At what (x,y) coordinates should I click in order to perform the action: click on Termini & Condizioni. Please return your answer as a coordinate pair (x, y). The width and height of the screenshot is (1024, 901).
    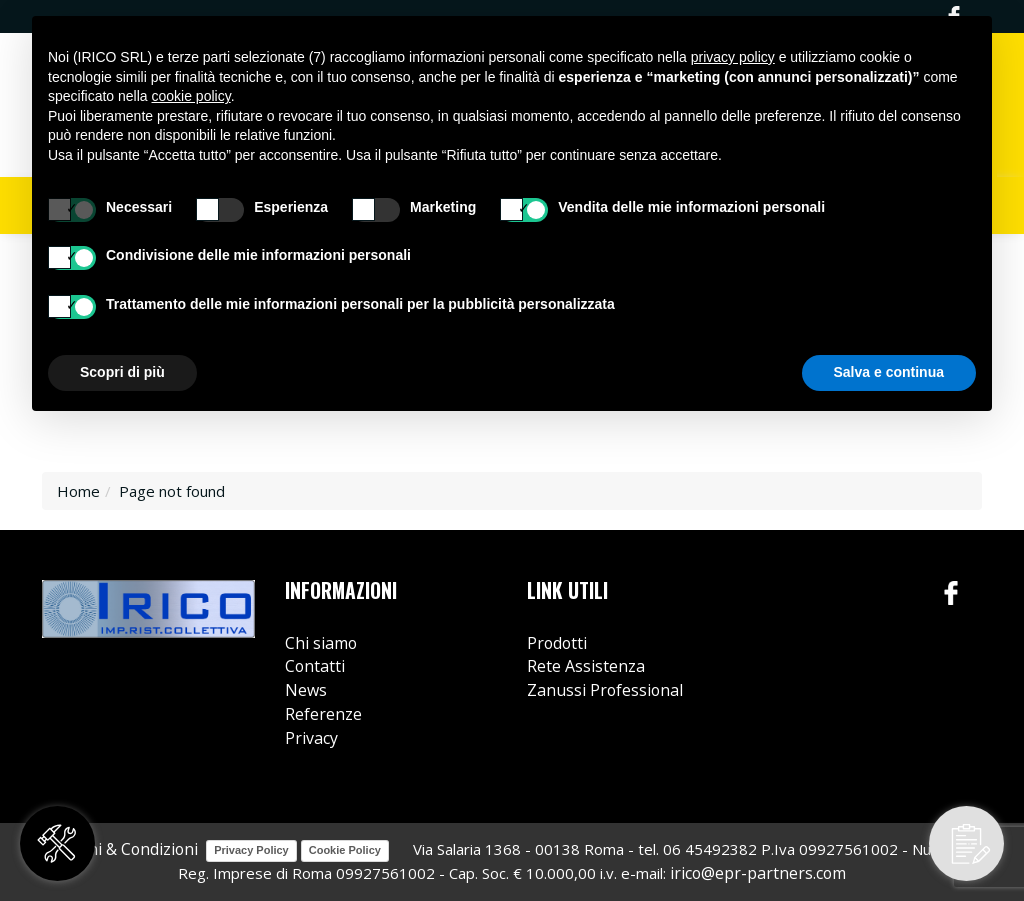
    Looking at the image, I should click on (121, 849).